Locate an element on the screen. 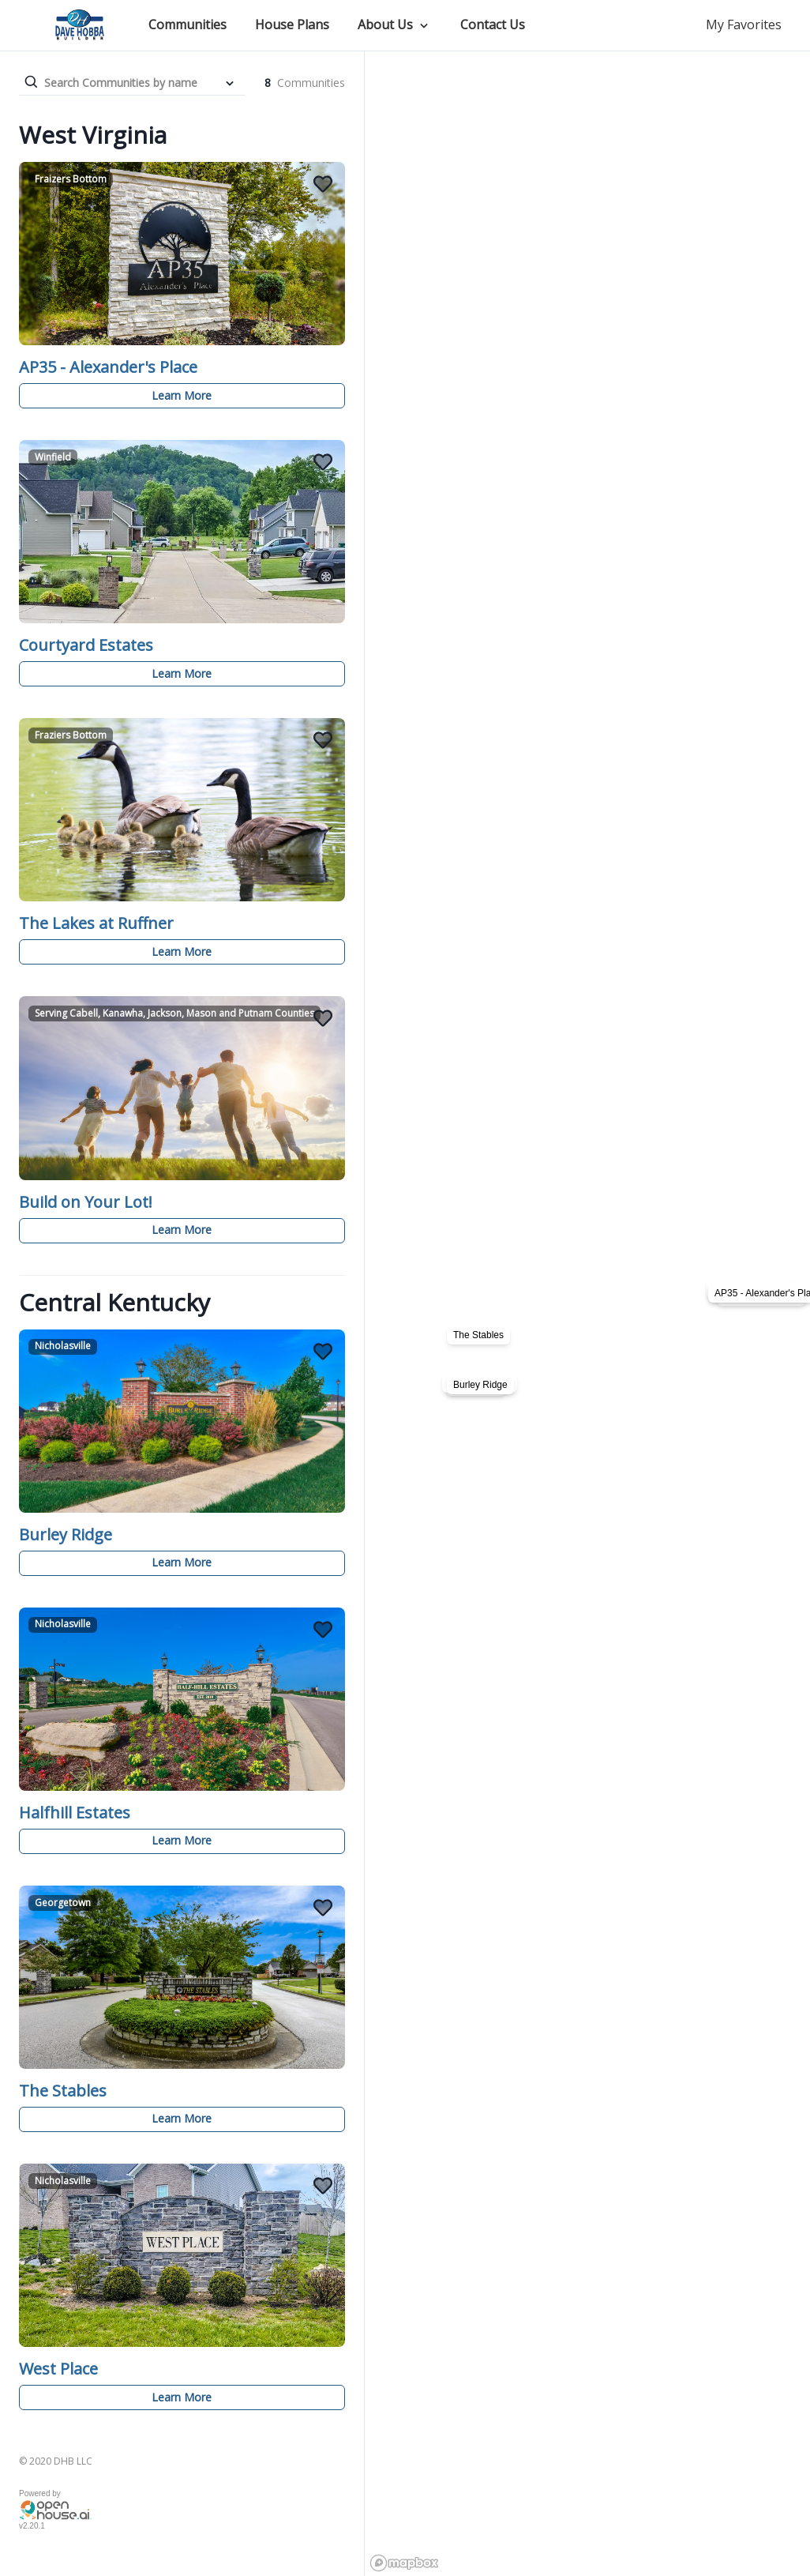 The image size is (810, 2576). My Favorites is located at coordinates (744, 24).